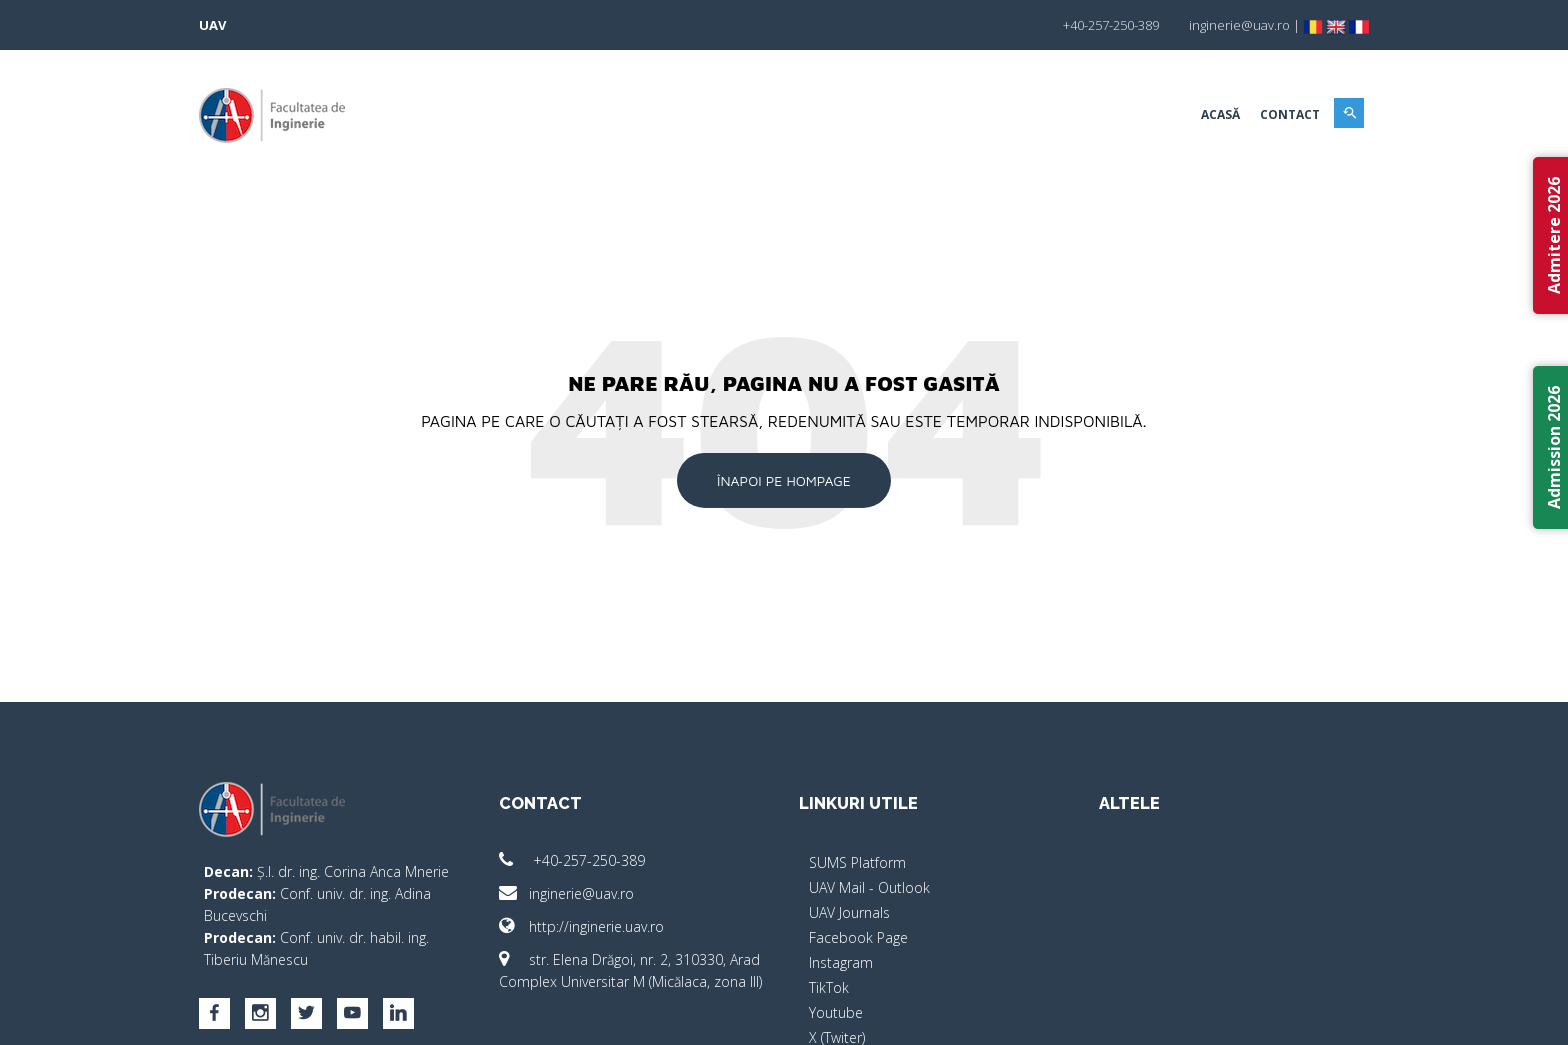 The height and width of the screenshot is (1045, 1568). I want to click on inginerie@uav.ro, so click(566, 893).